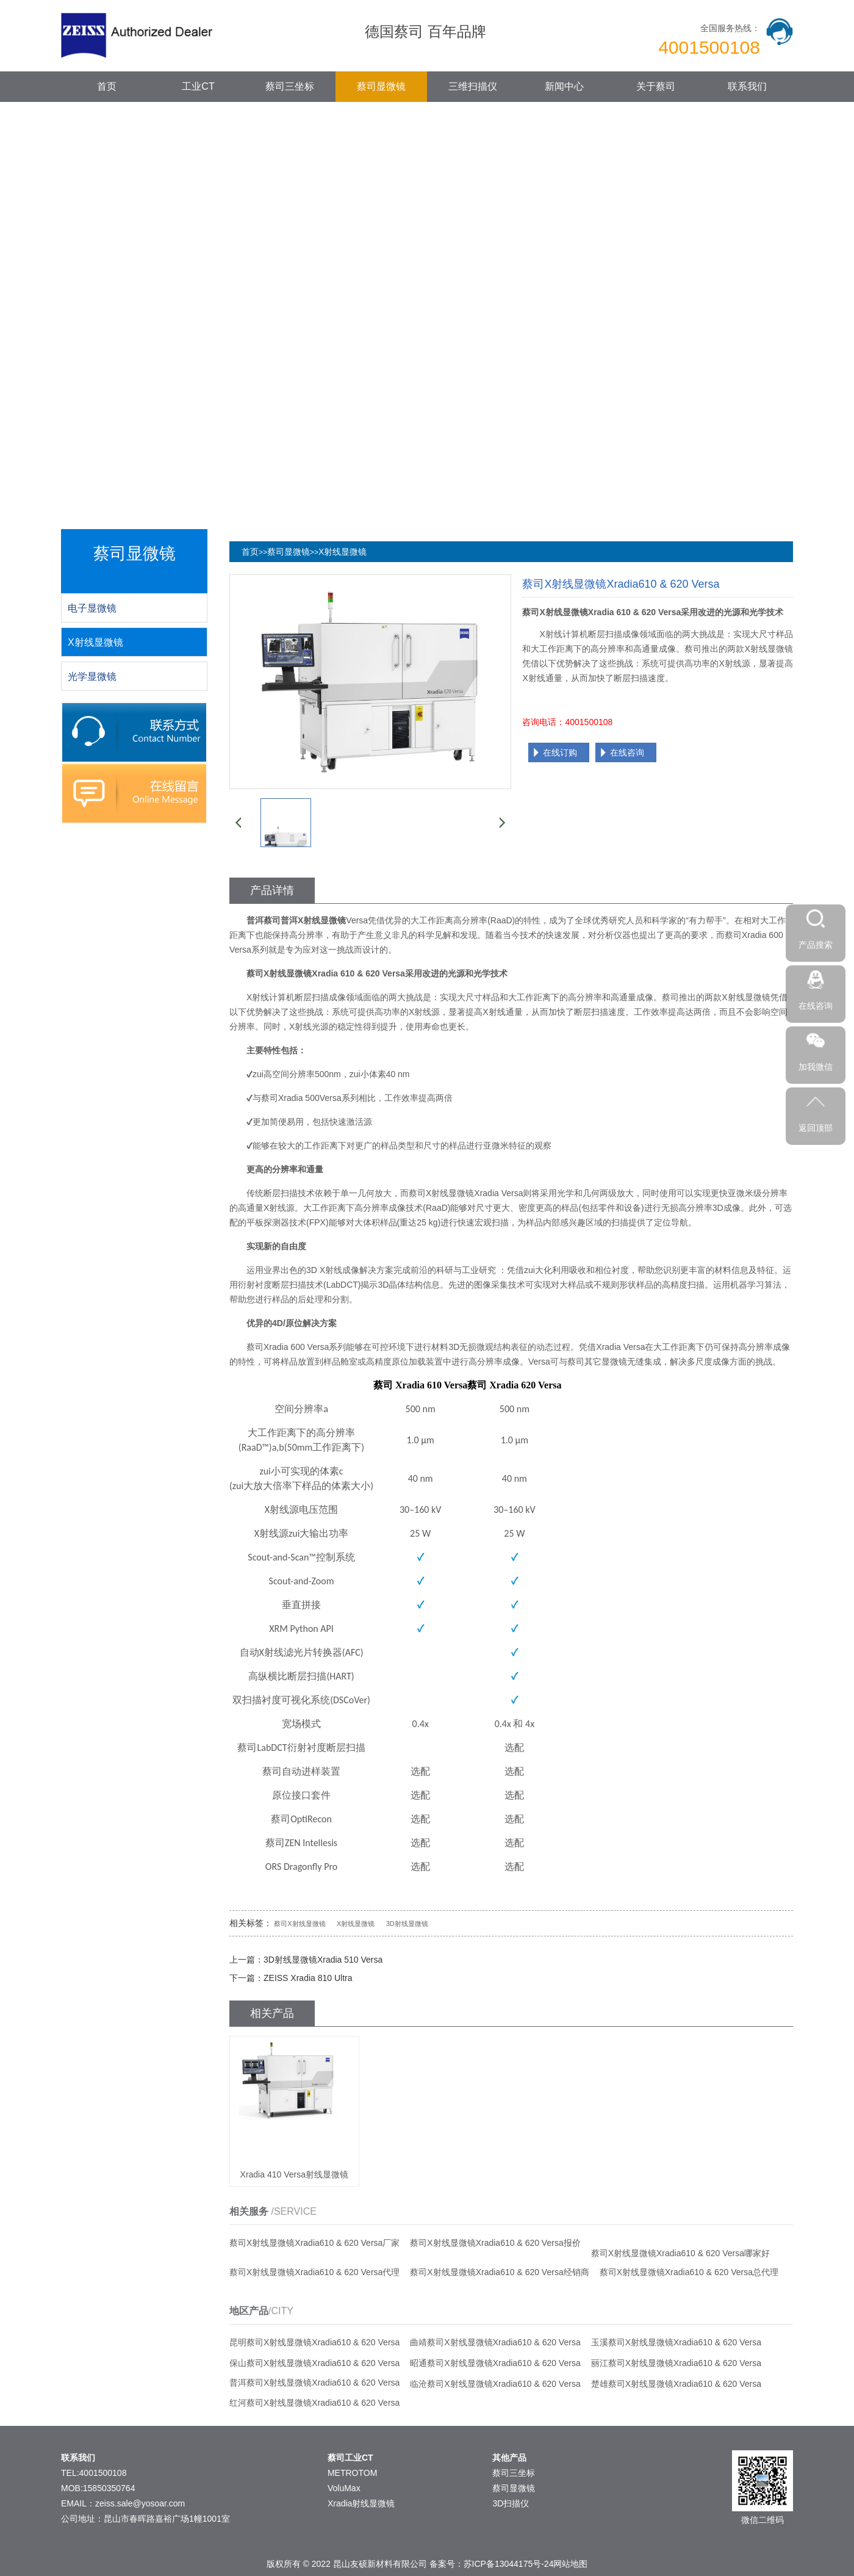 The image size is (854, 2576). Describe the element at coordinates (472, 86) in the screenshot. I see `三维扫描仪` at that location.